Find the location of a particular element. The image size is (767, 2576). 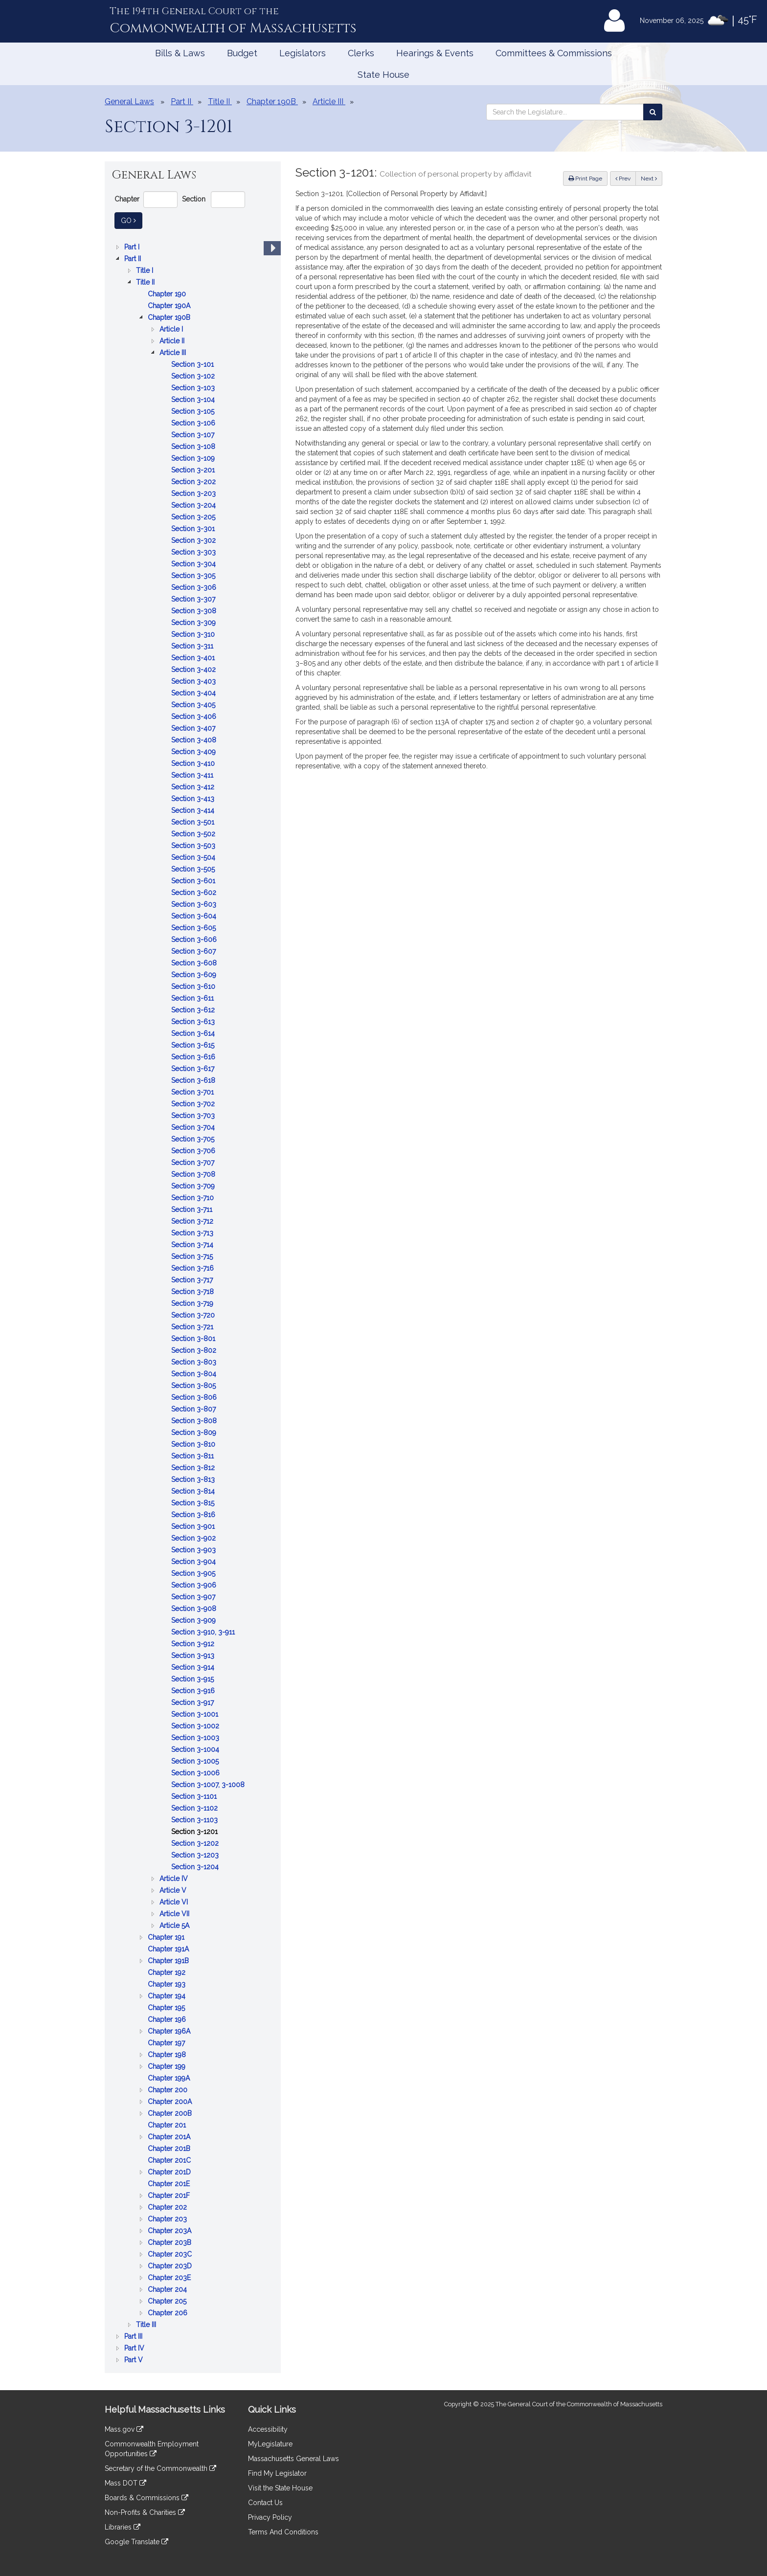

Section 3-402 is located at coordinates (194, 669).